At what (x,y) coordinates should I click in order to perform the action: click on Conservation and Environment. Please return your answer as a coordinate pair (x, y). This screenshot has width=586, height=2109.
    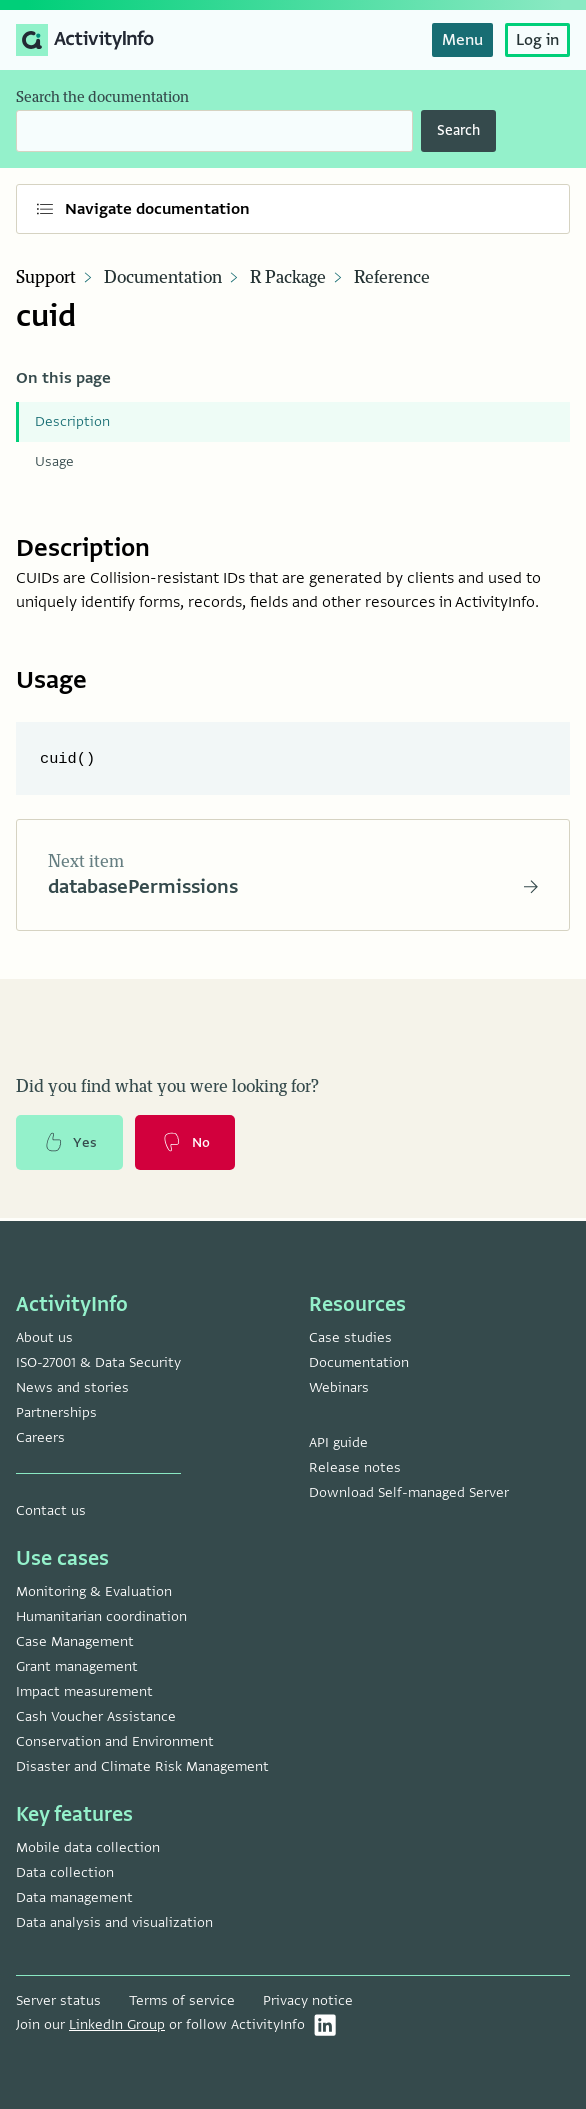
    Looking at the image, I should click on (115, 1741).